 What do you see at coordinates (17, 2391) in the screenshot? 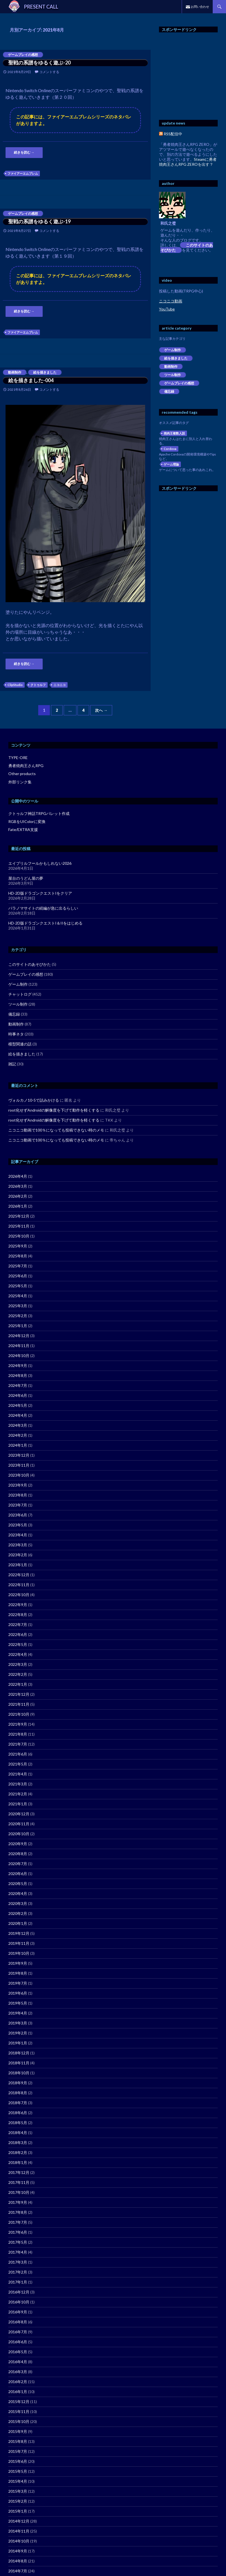
I see `2016年1月` at bounding box center [17, 2391].